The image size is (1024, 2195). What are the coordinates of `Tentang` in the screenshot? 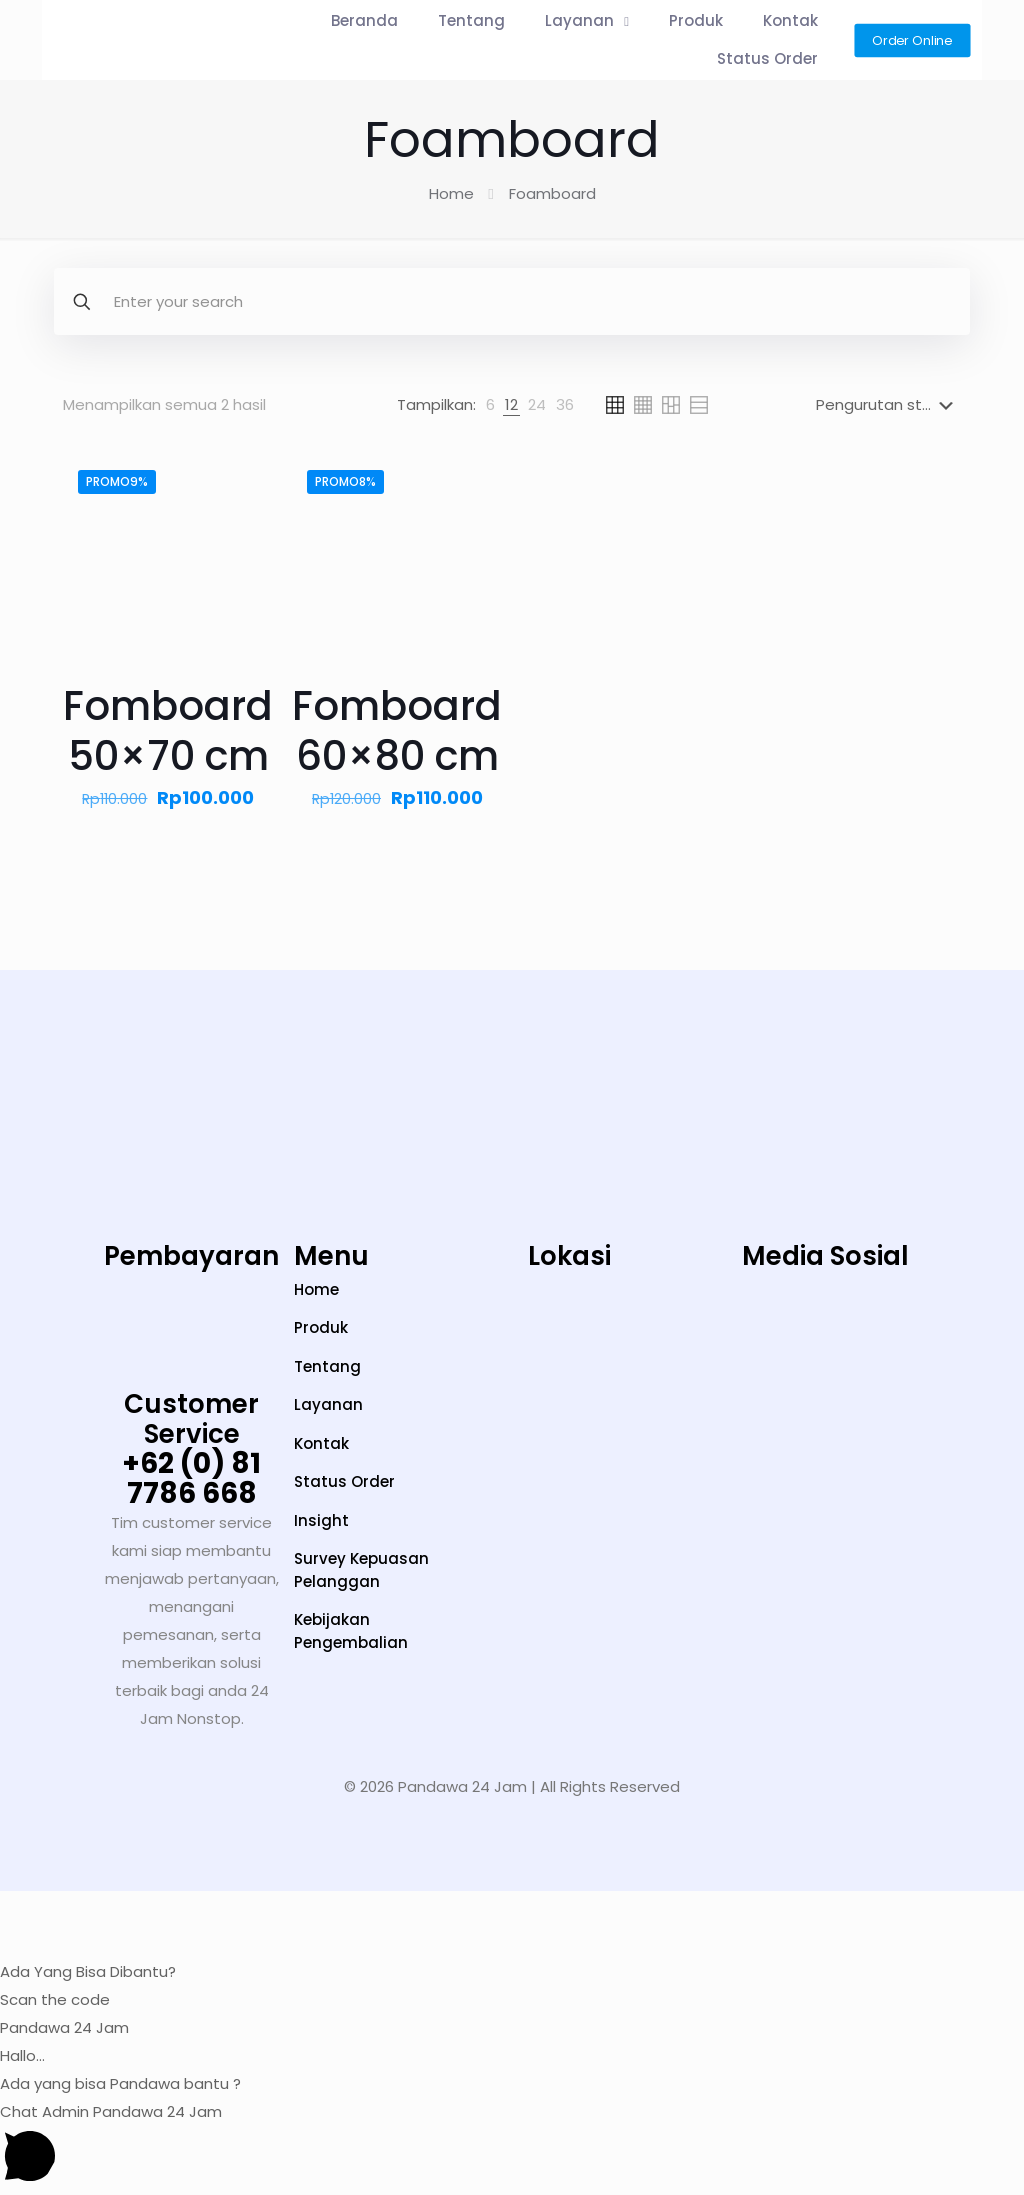 It's located at (327, 1366).